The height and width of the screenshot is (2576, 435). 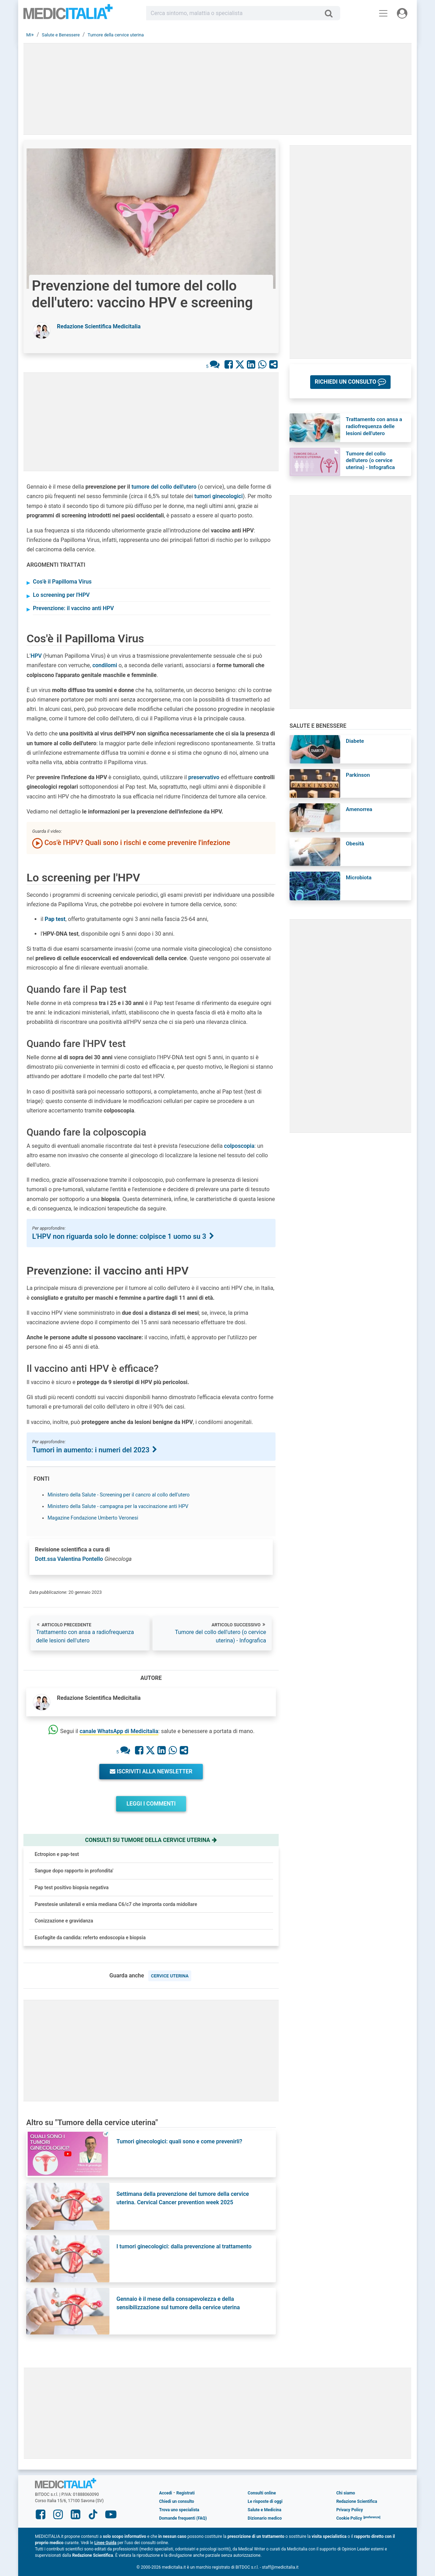 What do you see at coordinates (61, 595) in the screenshot?
I see `Lo screening per l'HPV` at bounding box center [61, 595].